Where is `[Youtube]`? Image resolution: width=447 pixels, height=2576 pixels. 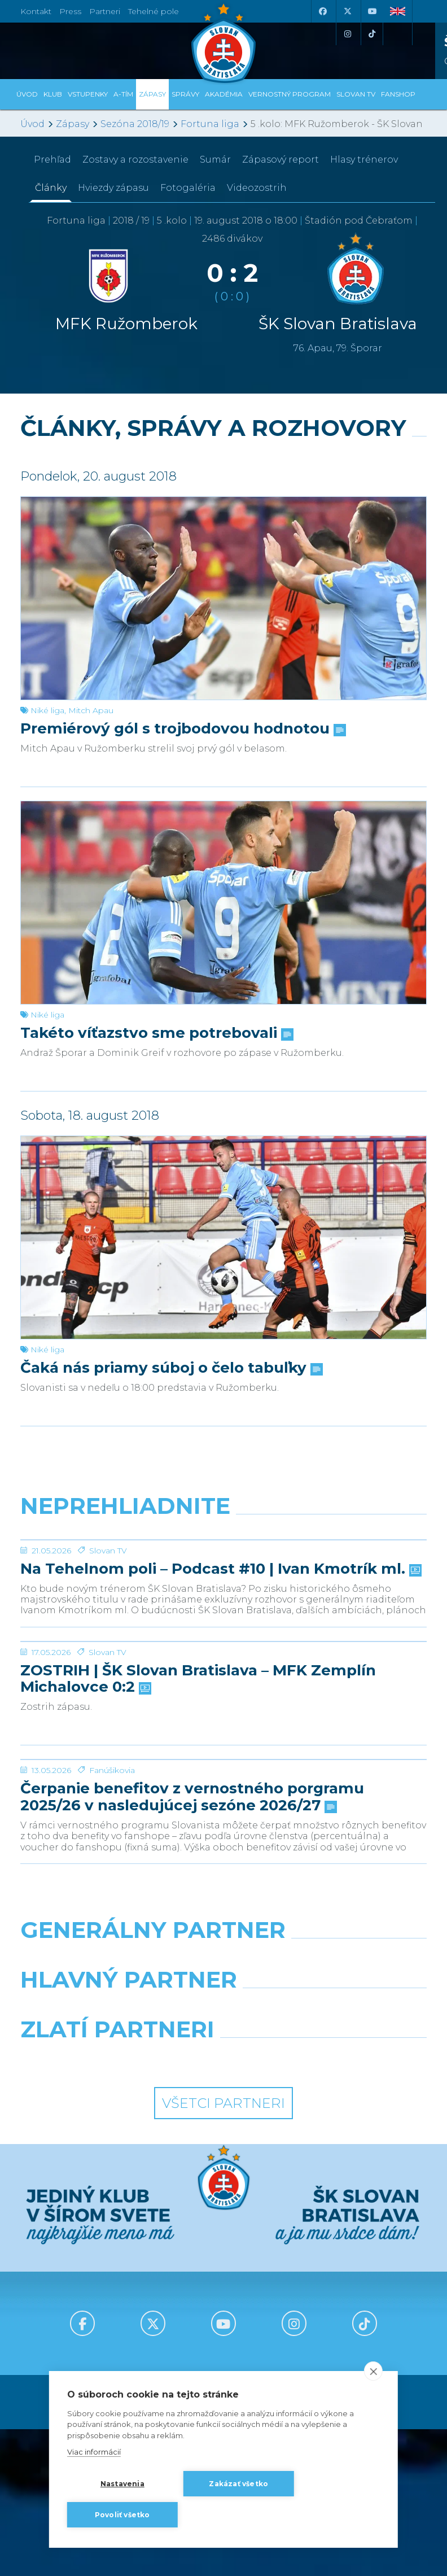
[Youtube] is located at coordinates (372, 11).